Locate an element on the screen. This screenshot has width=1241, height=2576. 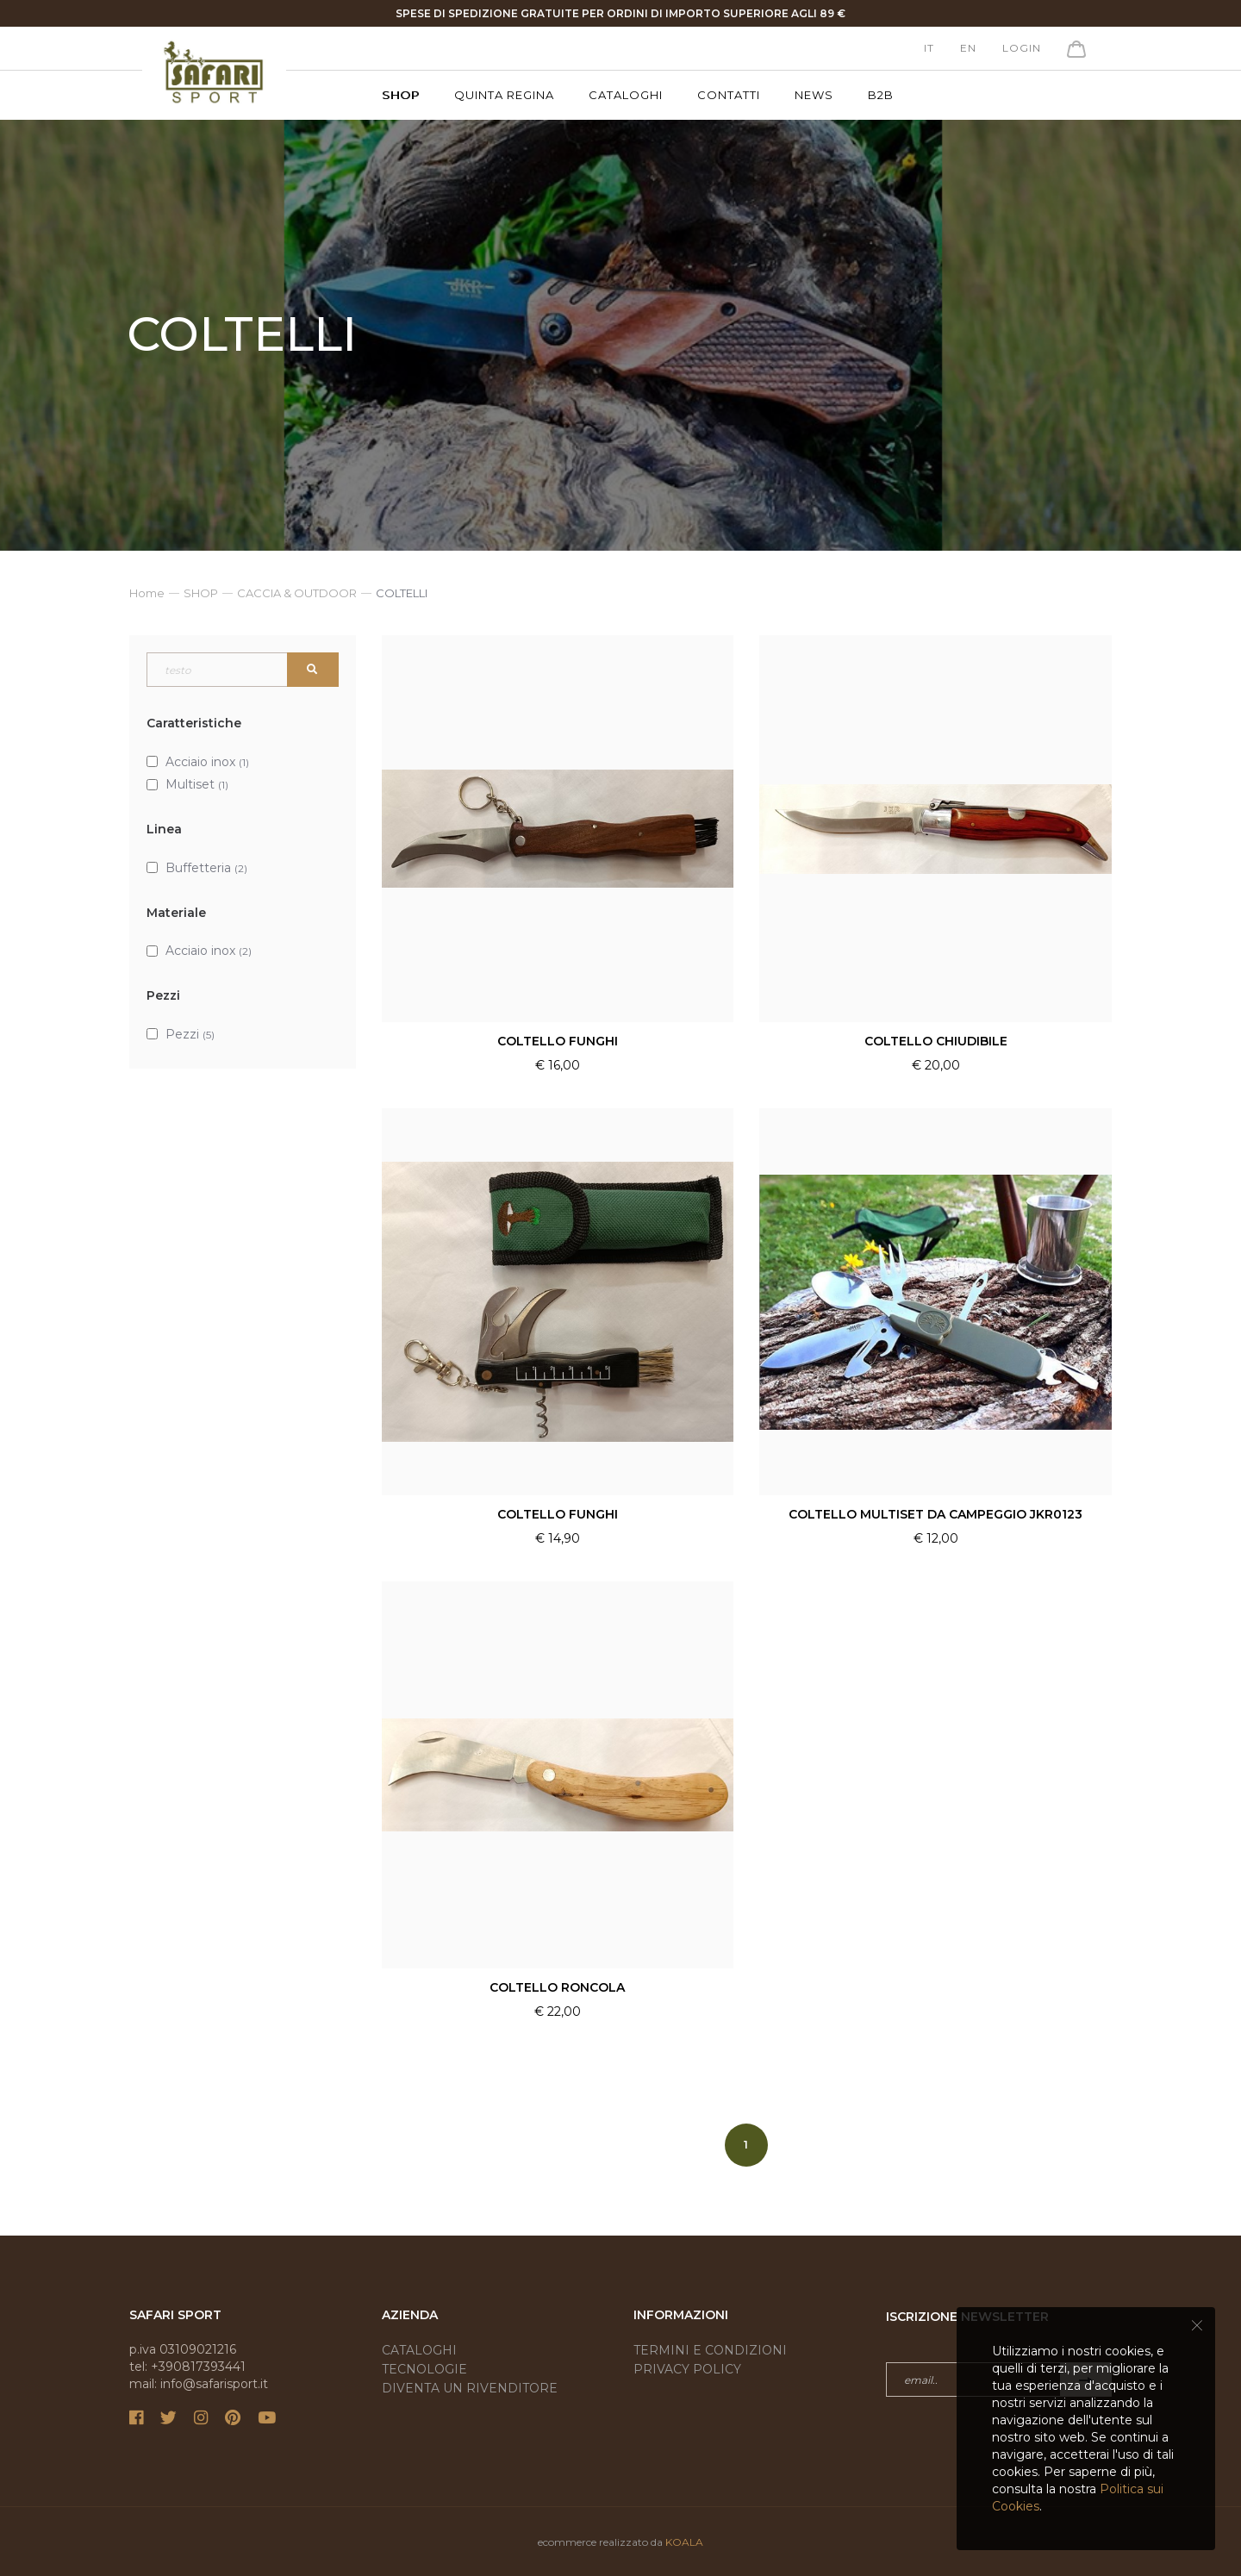
en is located at coordinates (968, 47).